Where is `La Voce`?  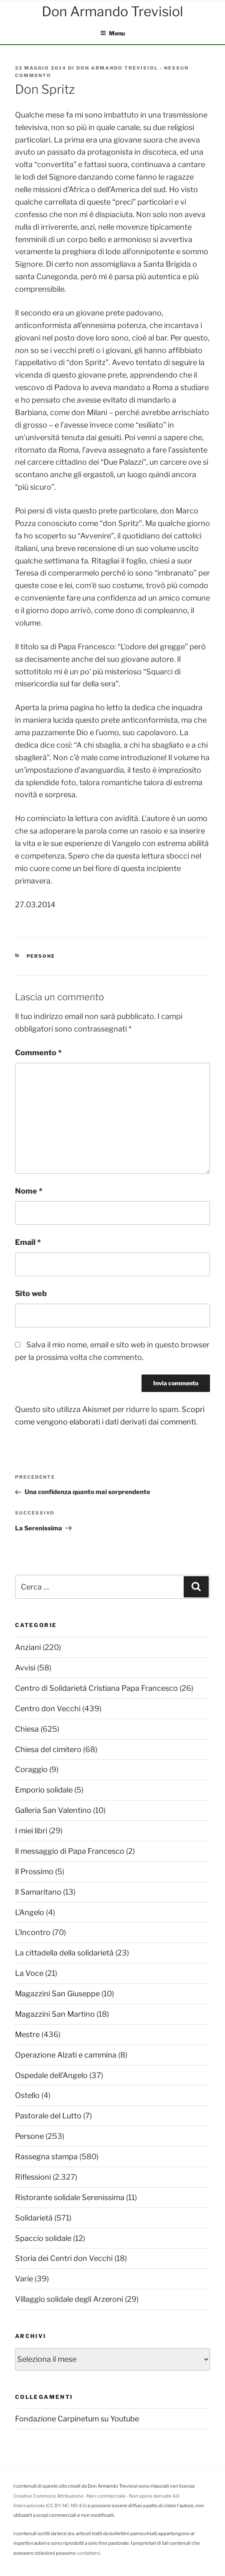 La Voce is located at coordinates (29, 1973).